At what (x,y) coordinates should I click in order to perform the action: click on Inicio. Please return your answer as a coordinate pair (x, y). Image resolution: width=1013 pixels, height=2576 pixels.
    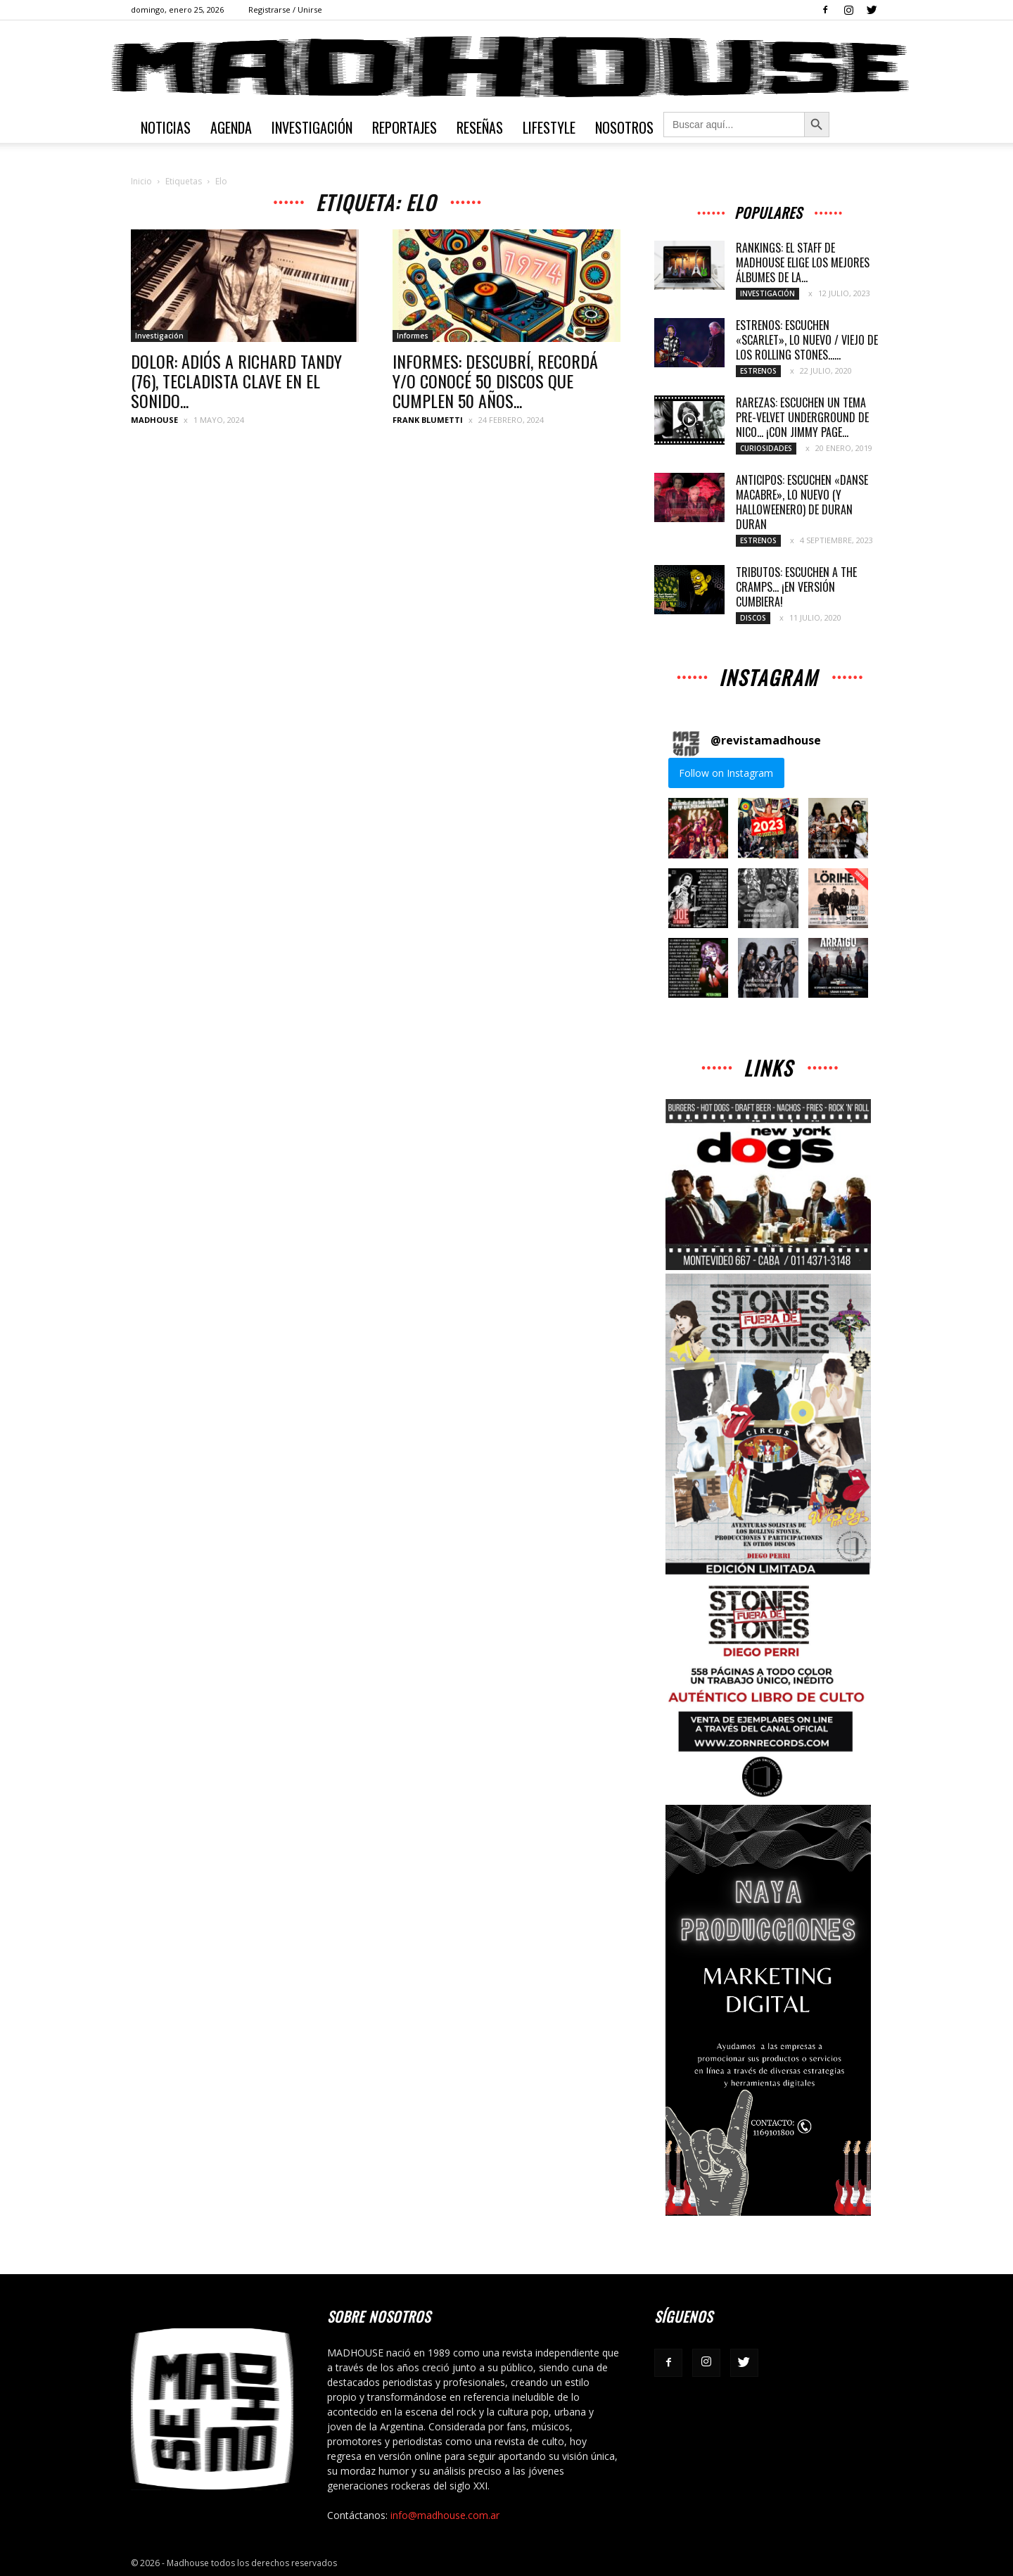
    Looking at the image, I should click on (141, 181).